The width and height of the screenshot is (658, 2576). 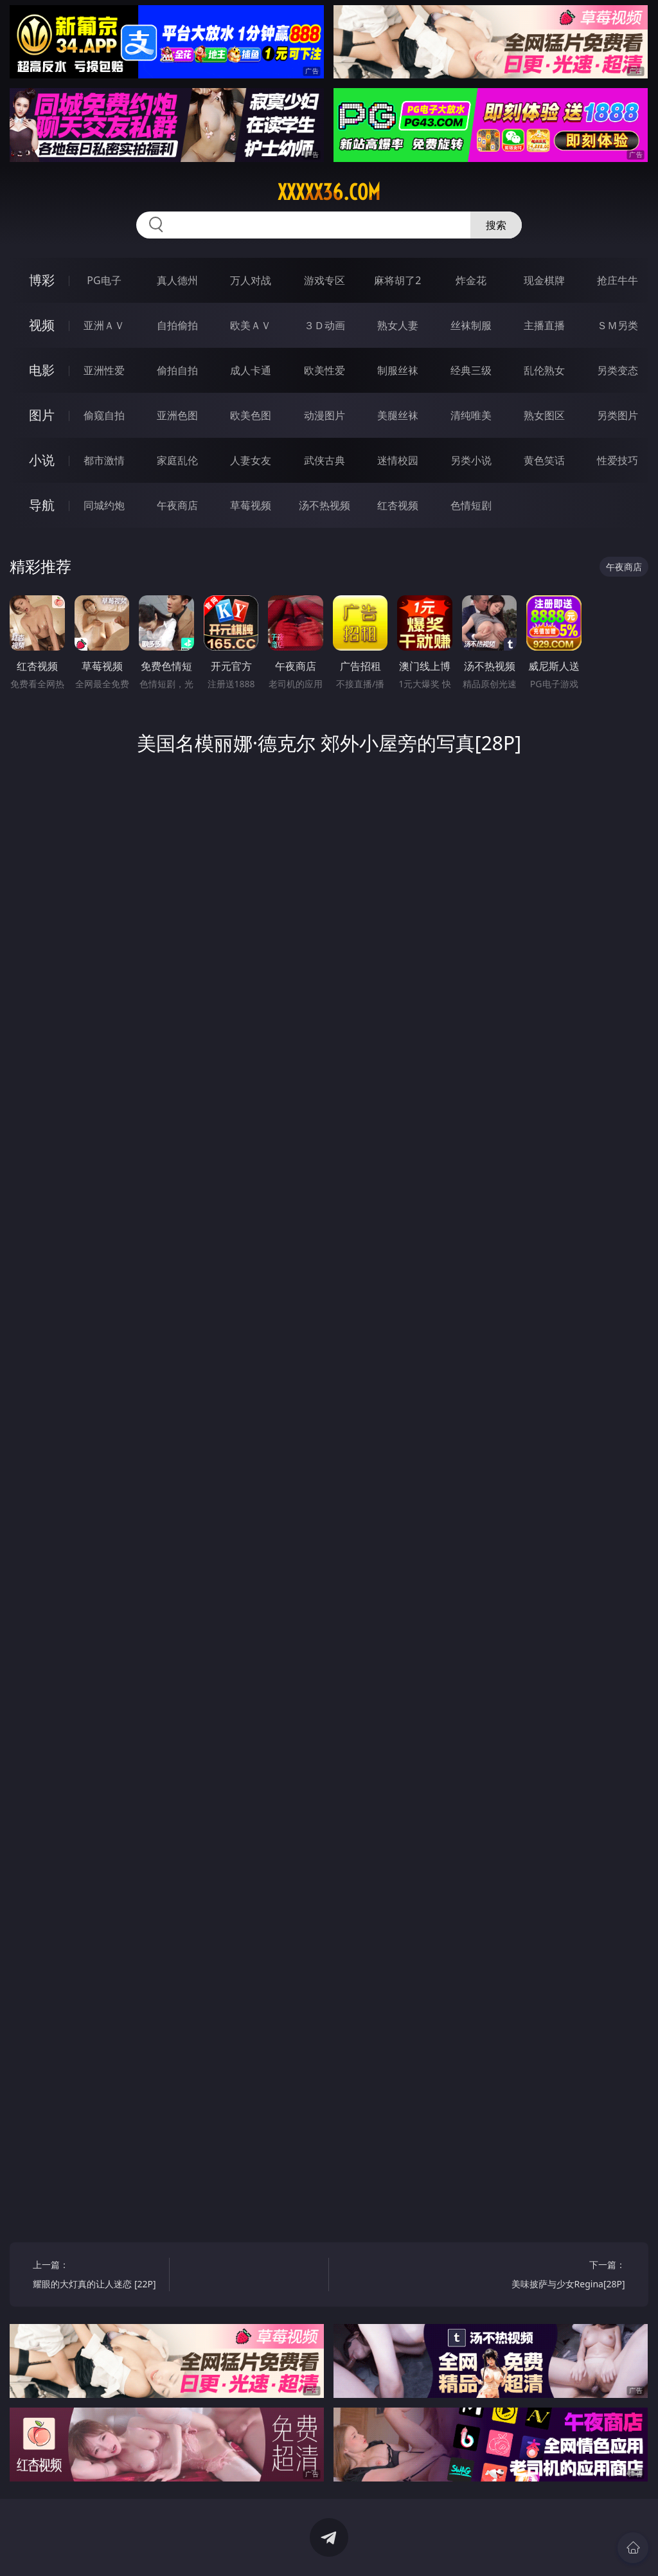 What do you see at coordinates (544, 370) in the screenshot?
I see `乱伦熟女` at bounding box center [544, 370].